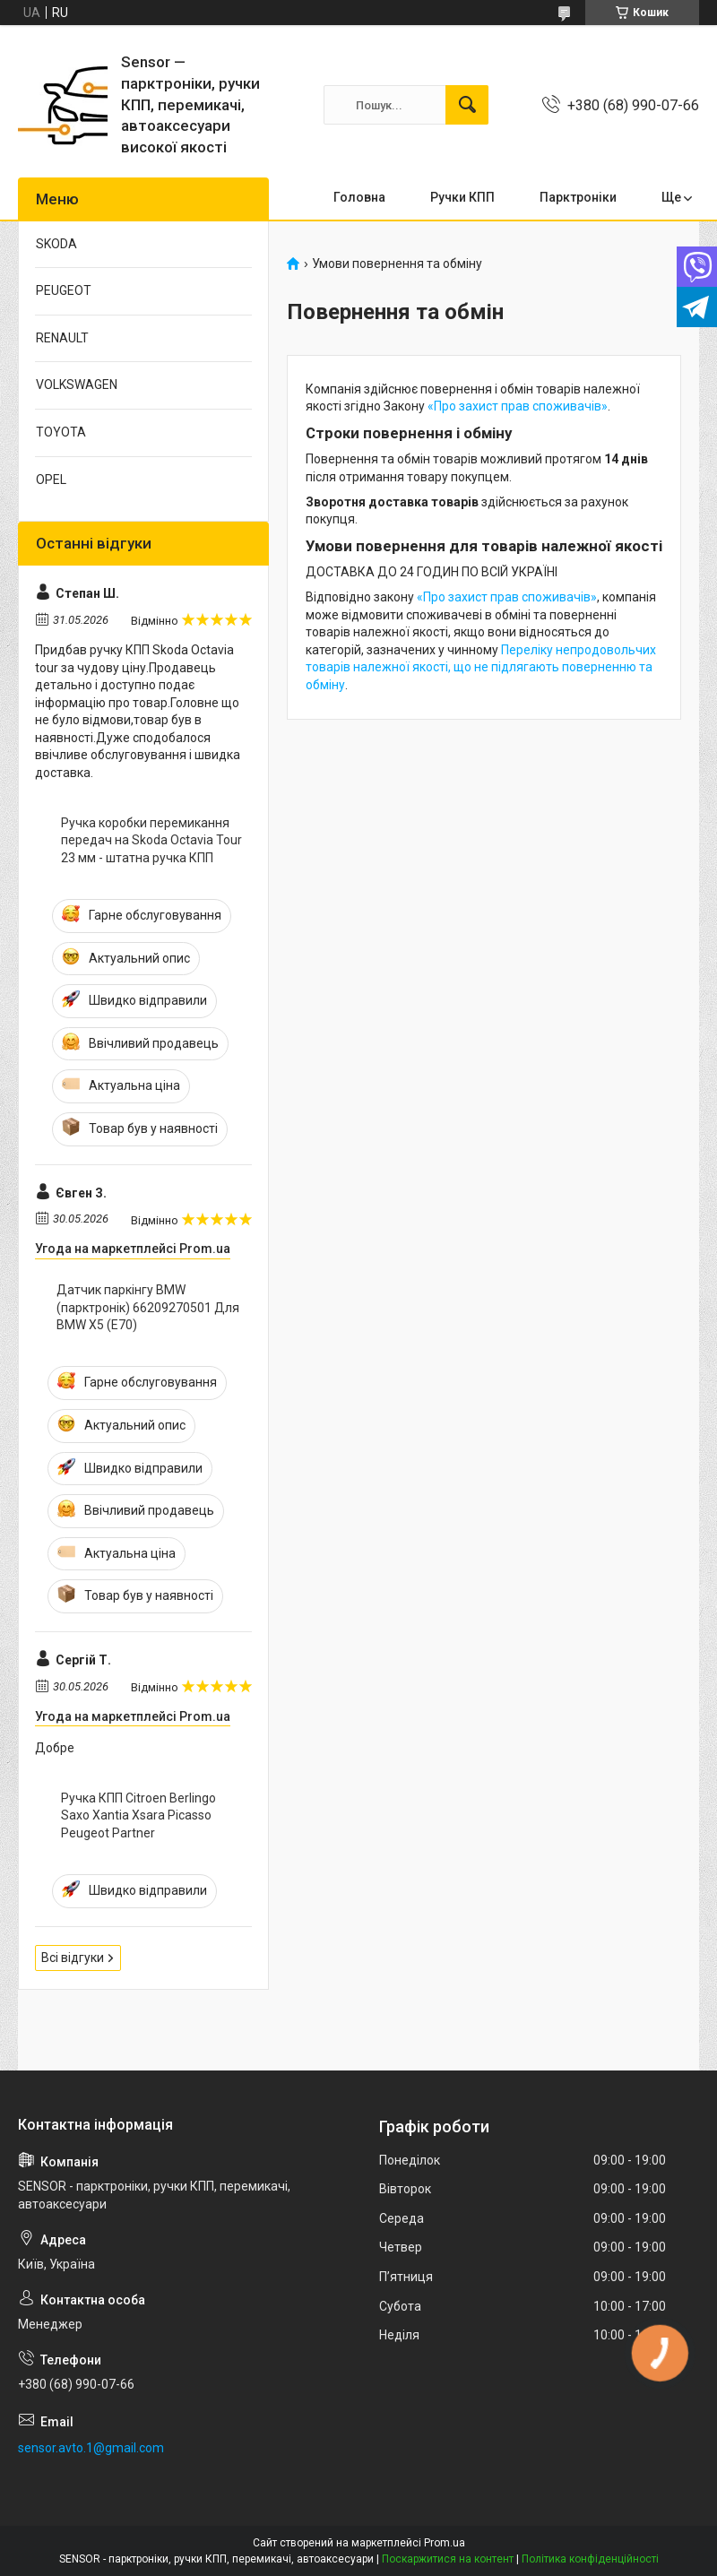  I want to click on VOLKSWAGEN, so click(76, 384).